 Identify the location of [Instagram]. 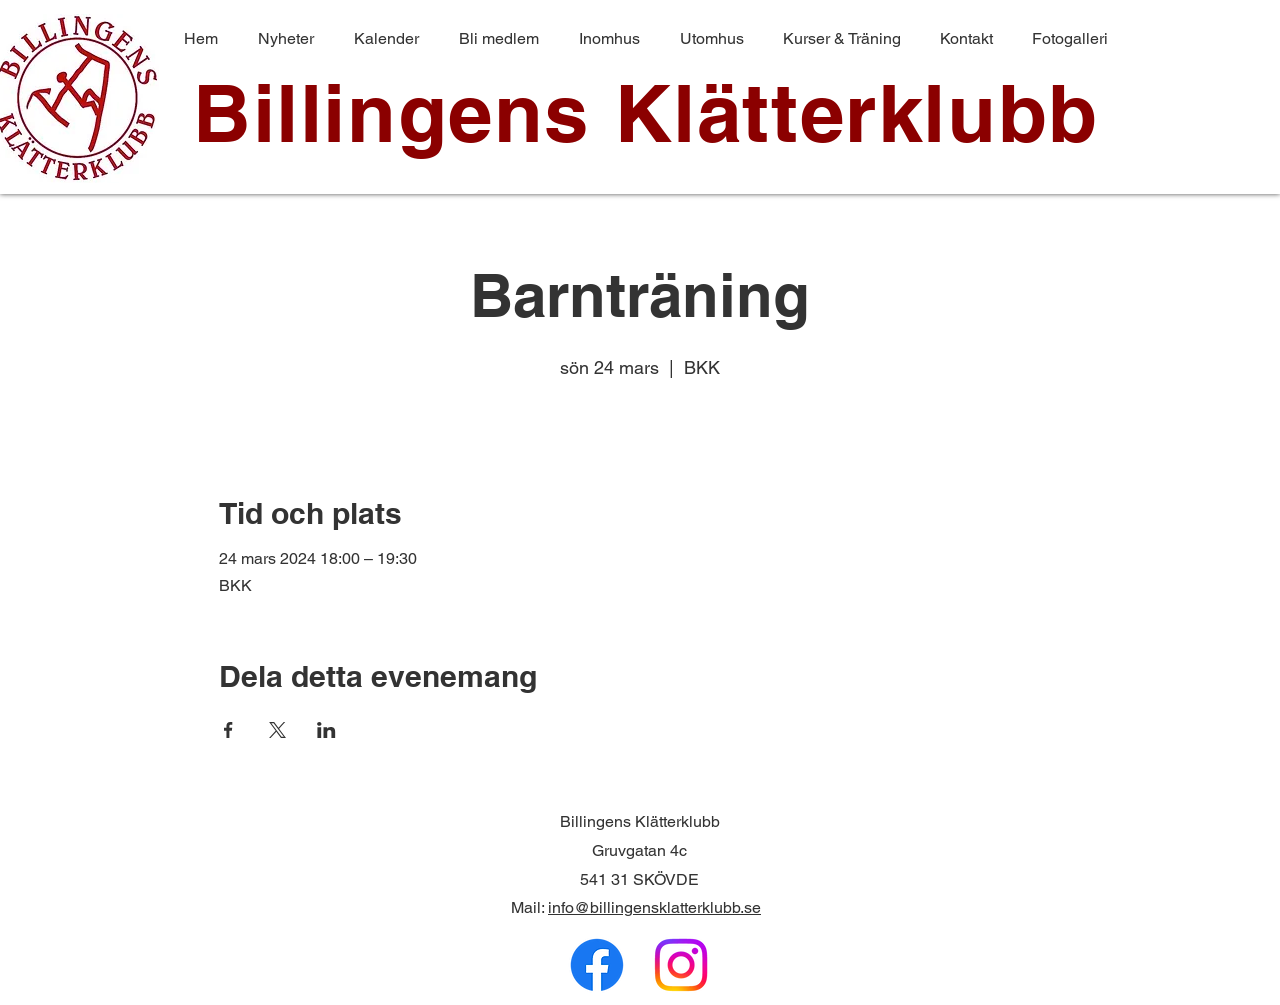
(681, 965).